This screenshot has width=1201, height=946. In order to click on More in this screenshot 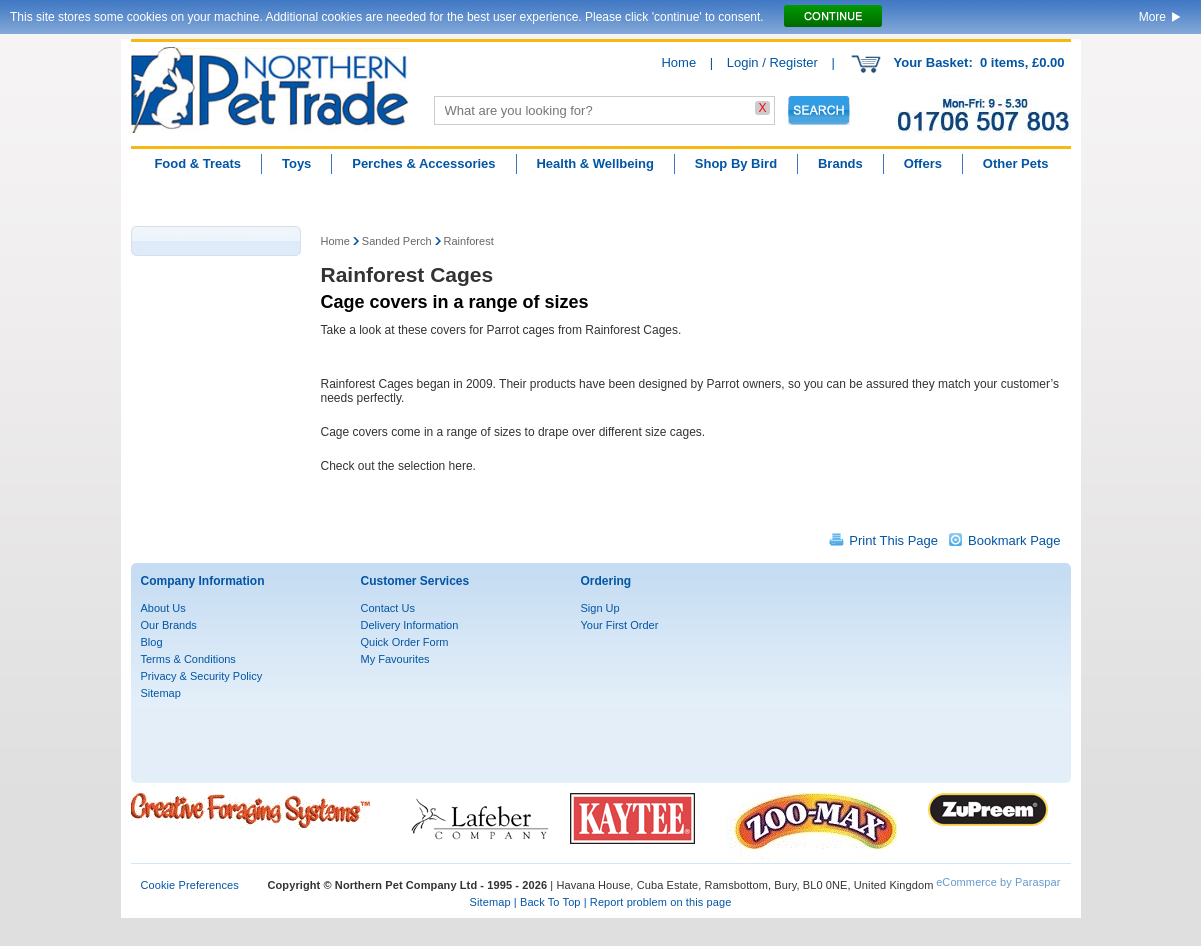, I will do `click(1152, 17)`.